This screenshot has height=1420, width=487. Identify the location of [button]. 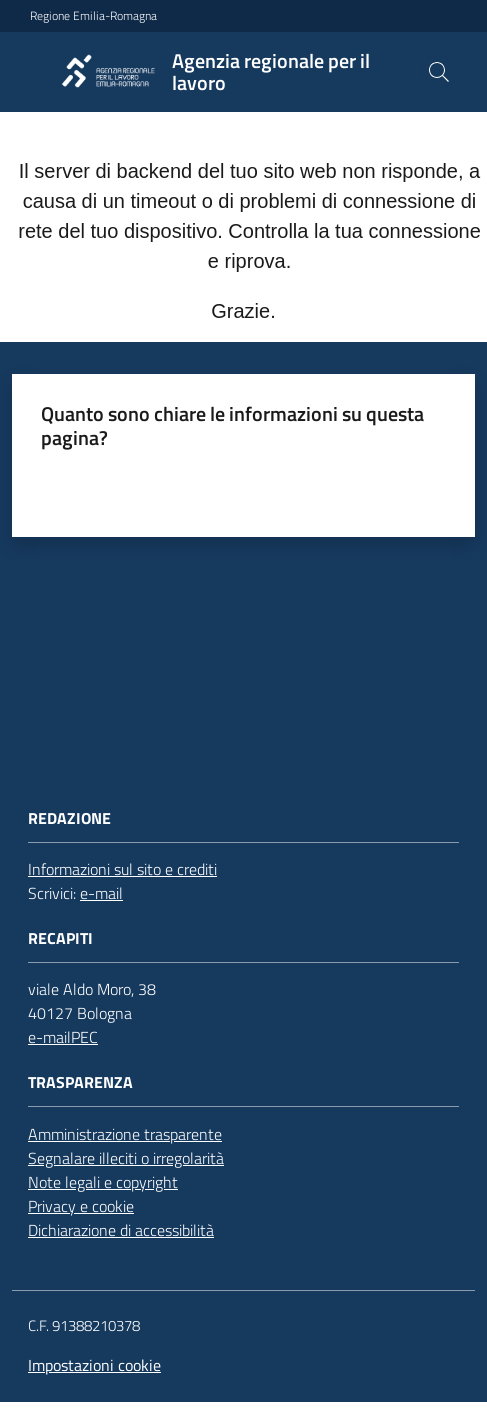
(439, 72).